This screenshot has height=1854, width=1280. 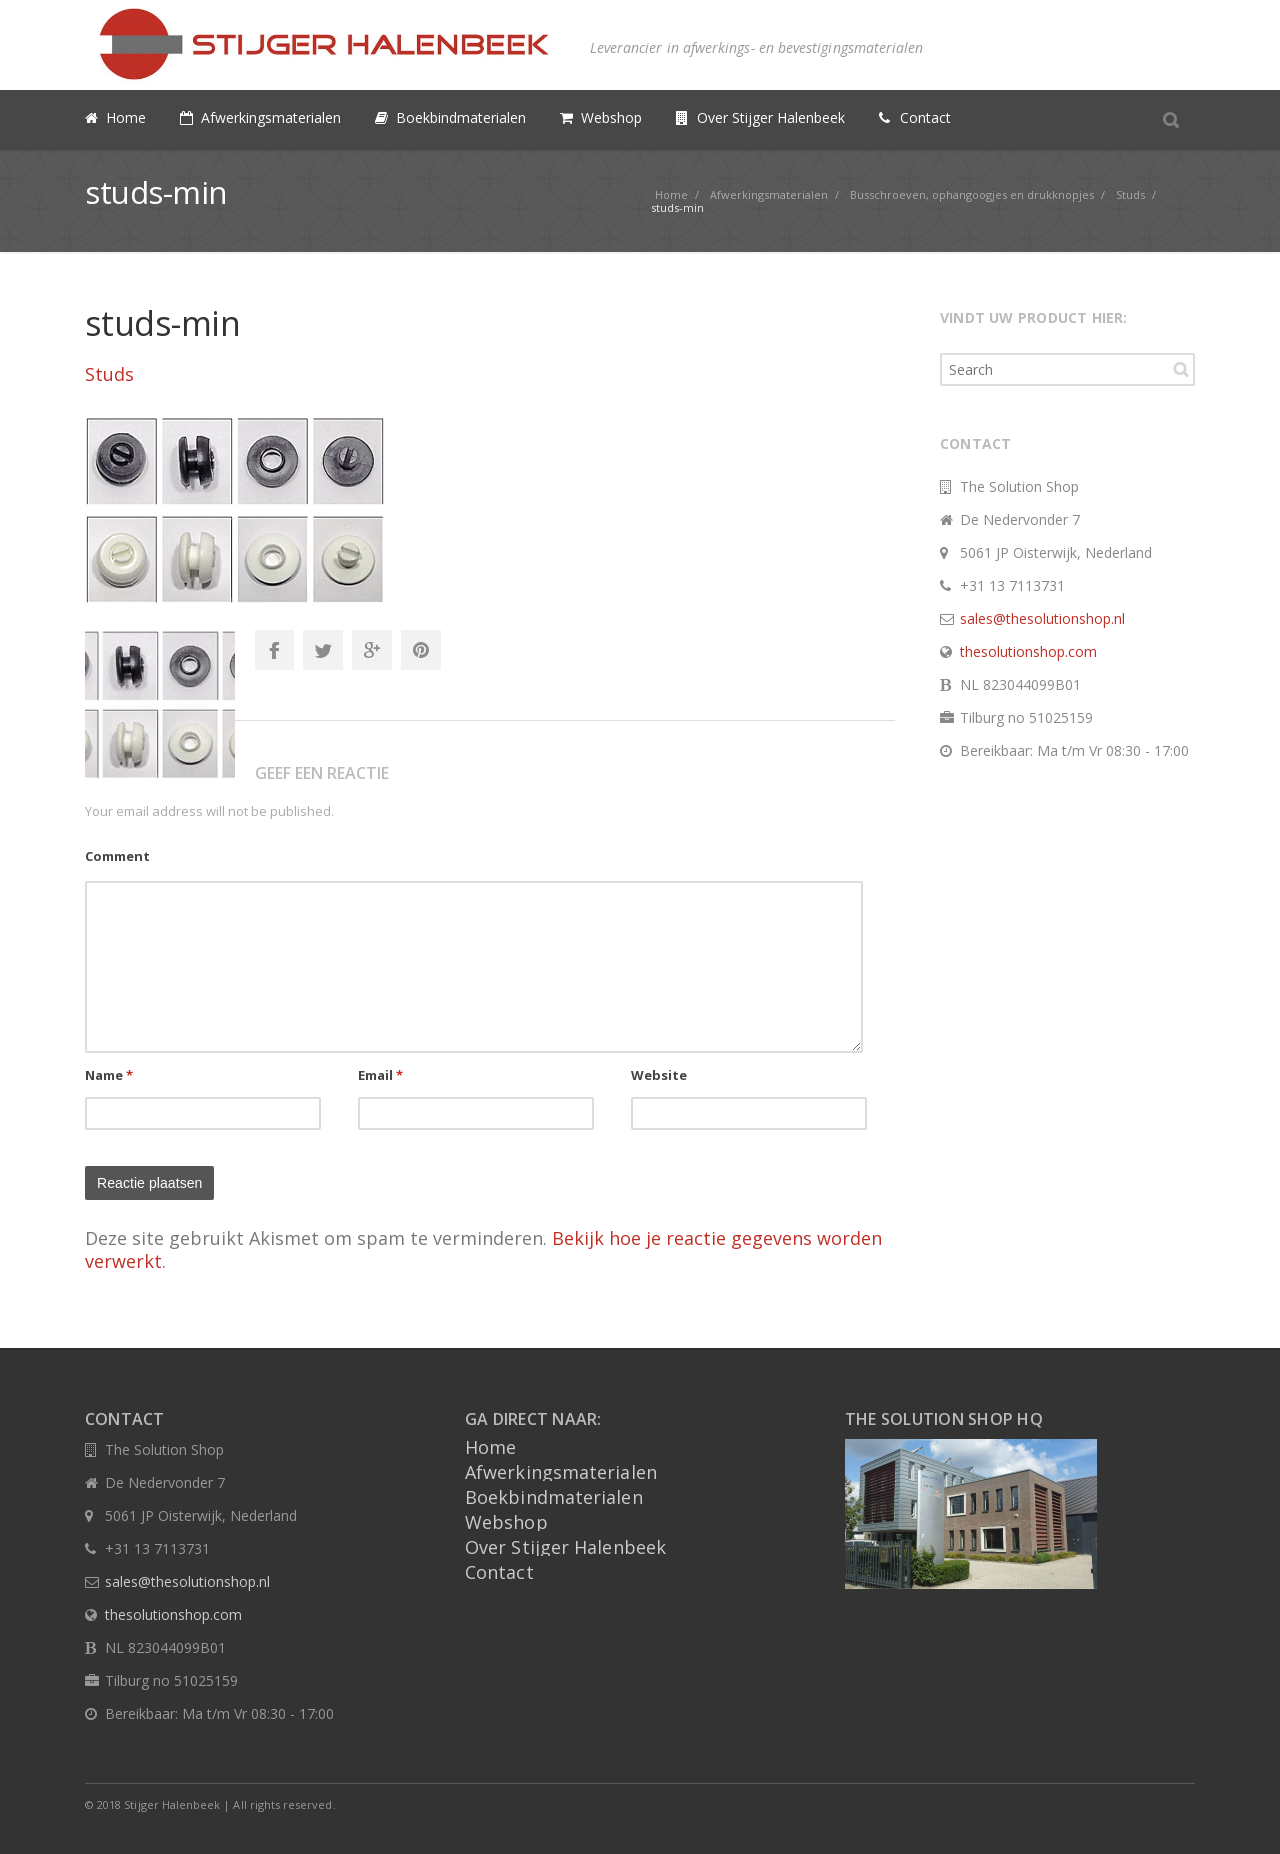 I want to click on Webshop, so click(x=506, y=1522).